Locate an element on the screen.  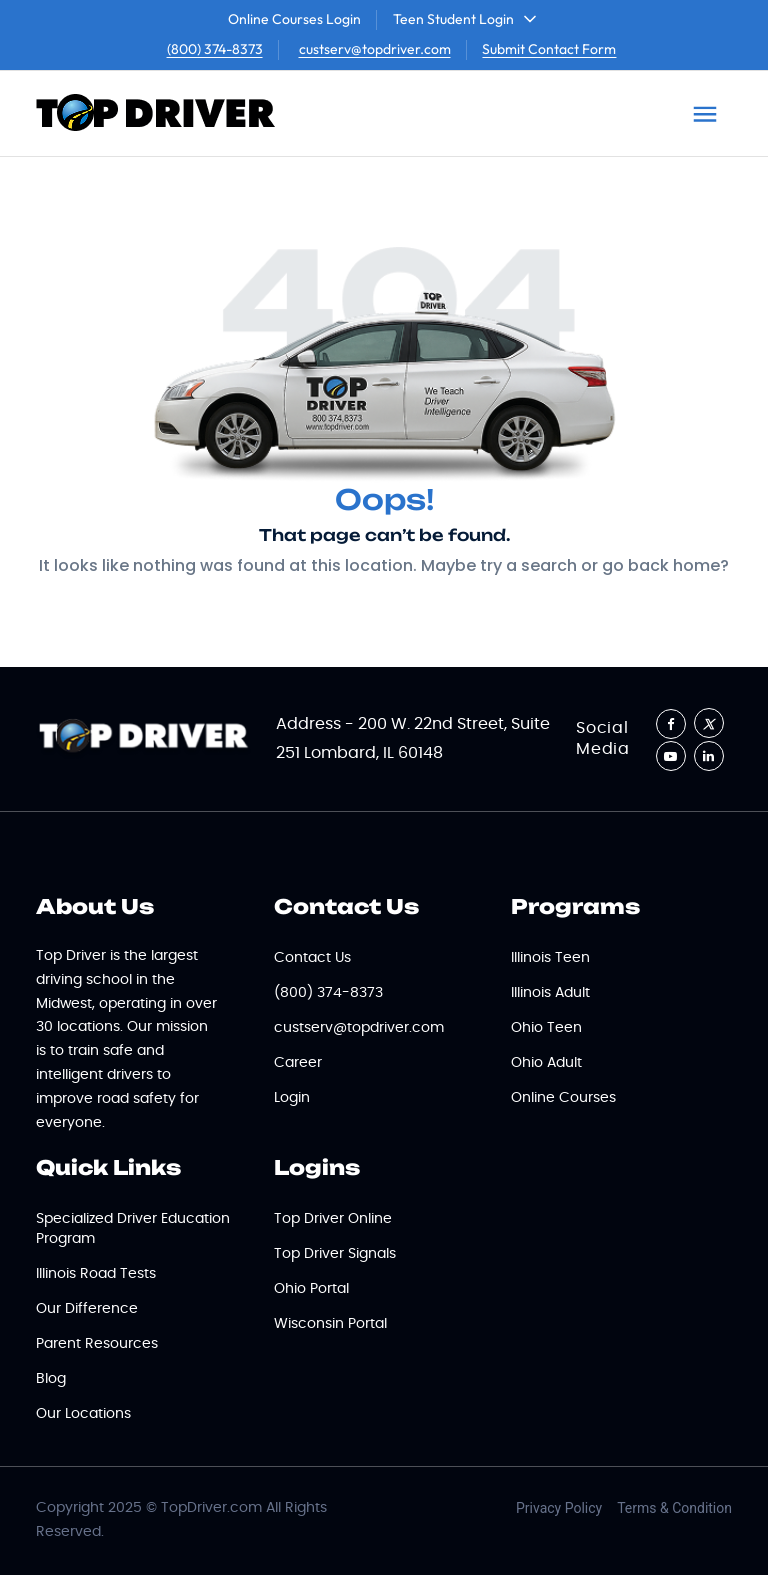
Top Driver Signals is located at coordinates (335, 1254).